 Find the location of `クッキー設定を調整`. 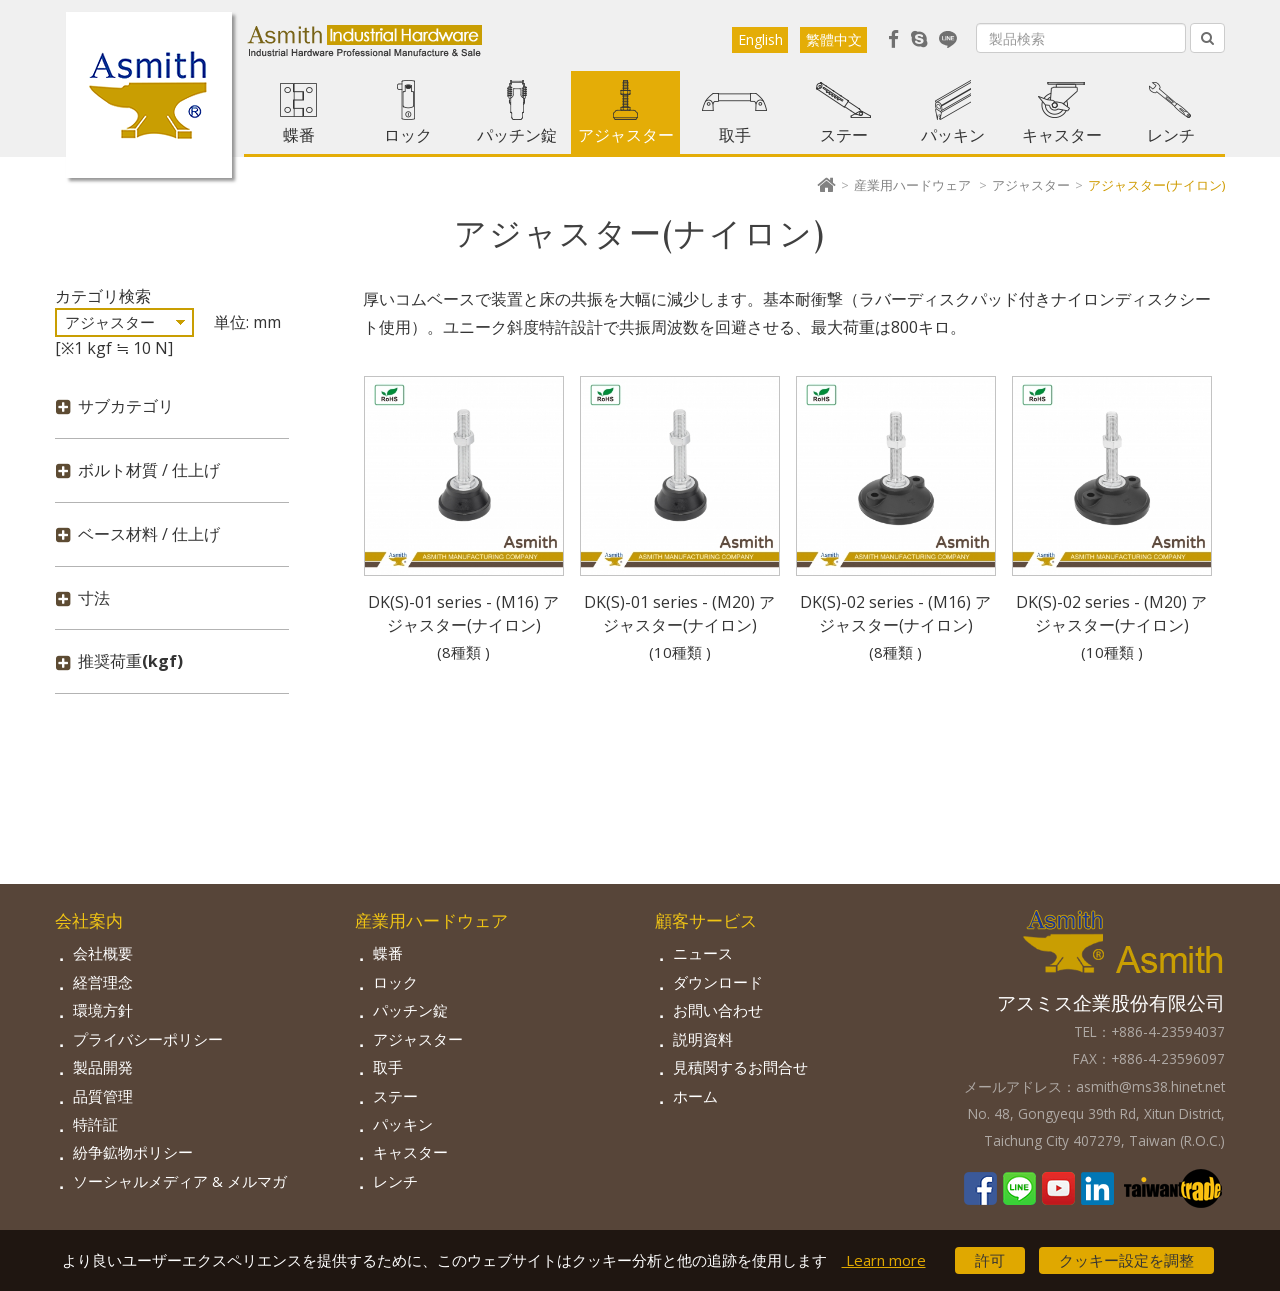

クッキー設定を調整 is located at coordinates (1126, 1260).